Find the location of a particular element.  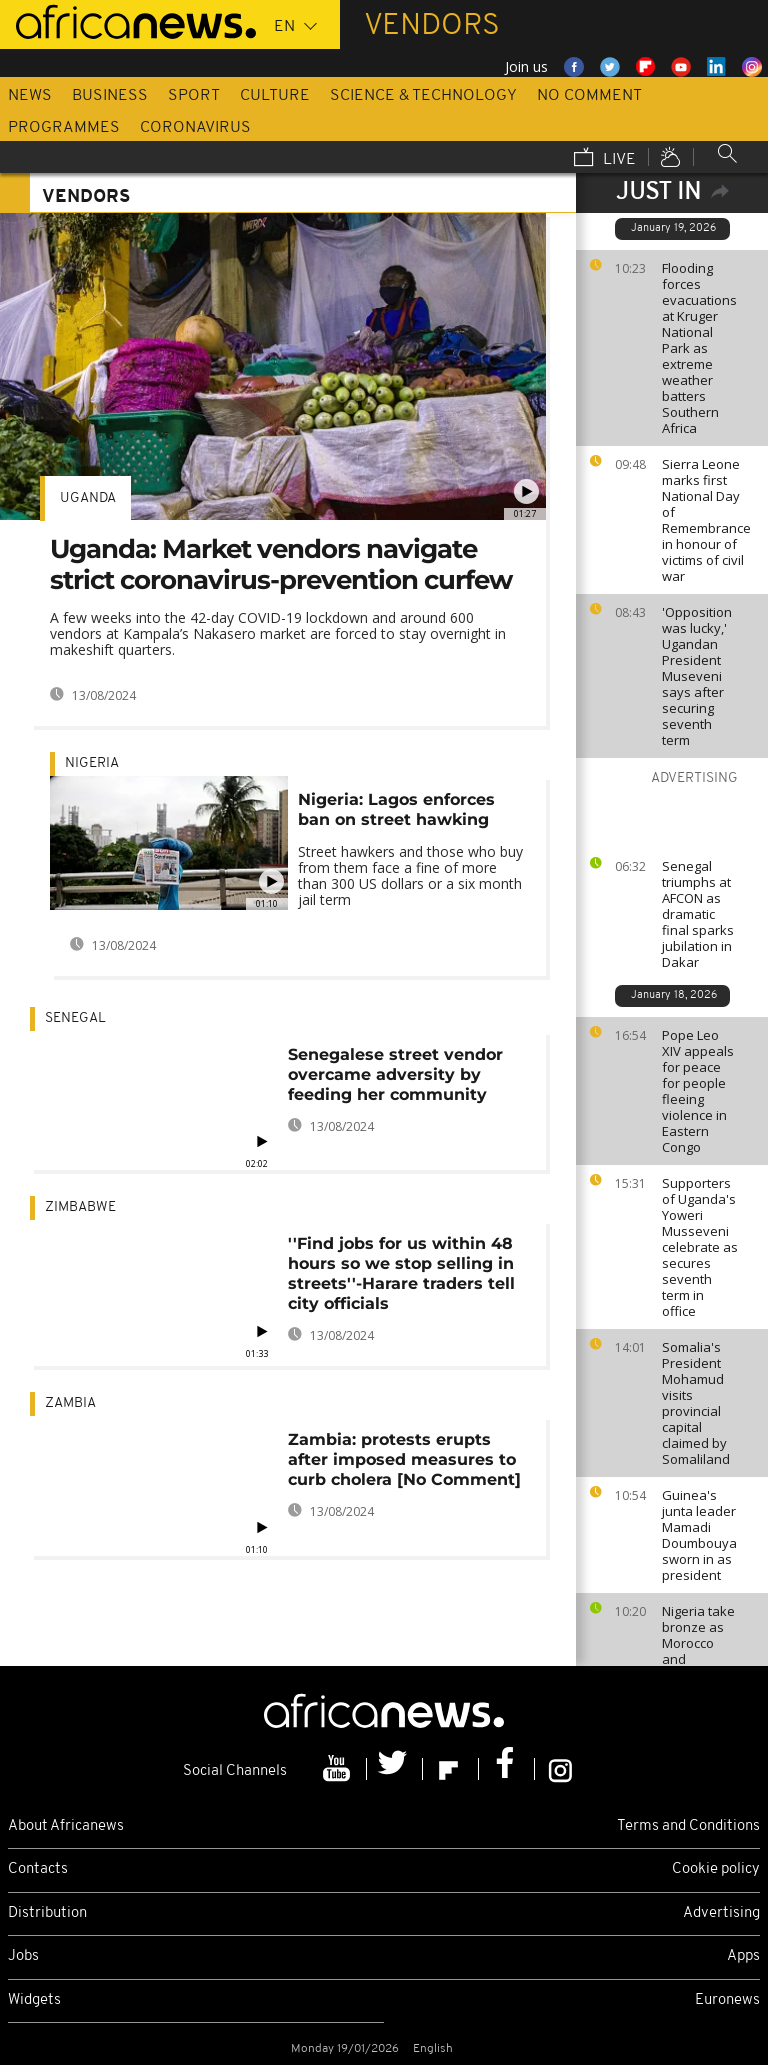

Somalia's President Mohamud visits provincial capital claimed by Somaliland is located at coordinates (696, 1403).